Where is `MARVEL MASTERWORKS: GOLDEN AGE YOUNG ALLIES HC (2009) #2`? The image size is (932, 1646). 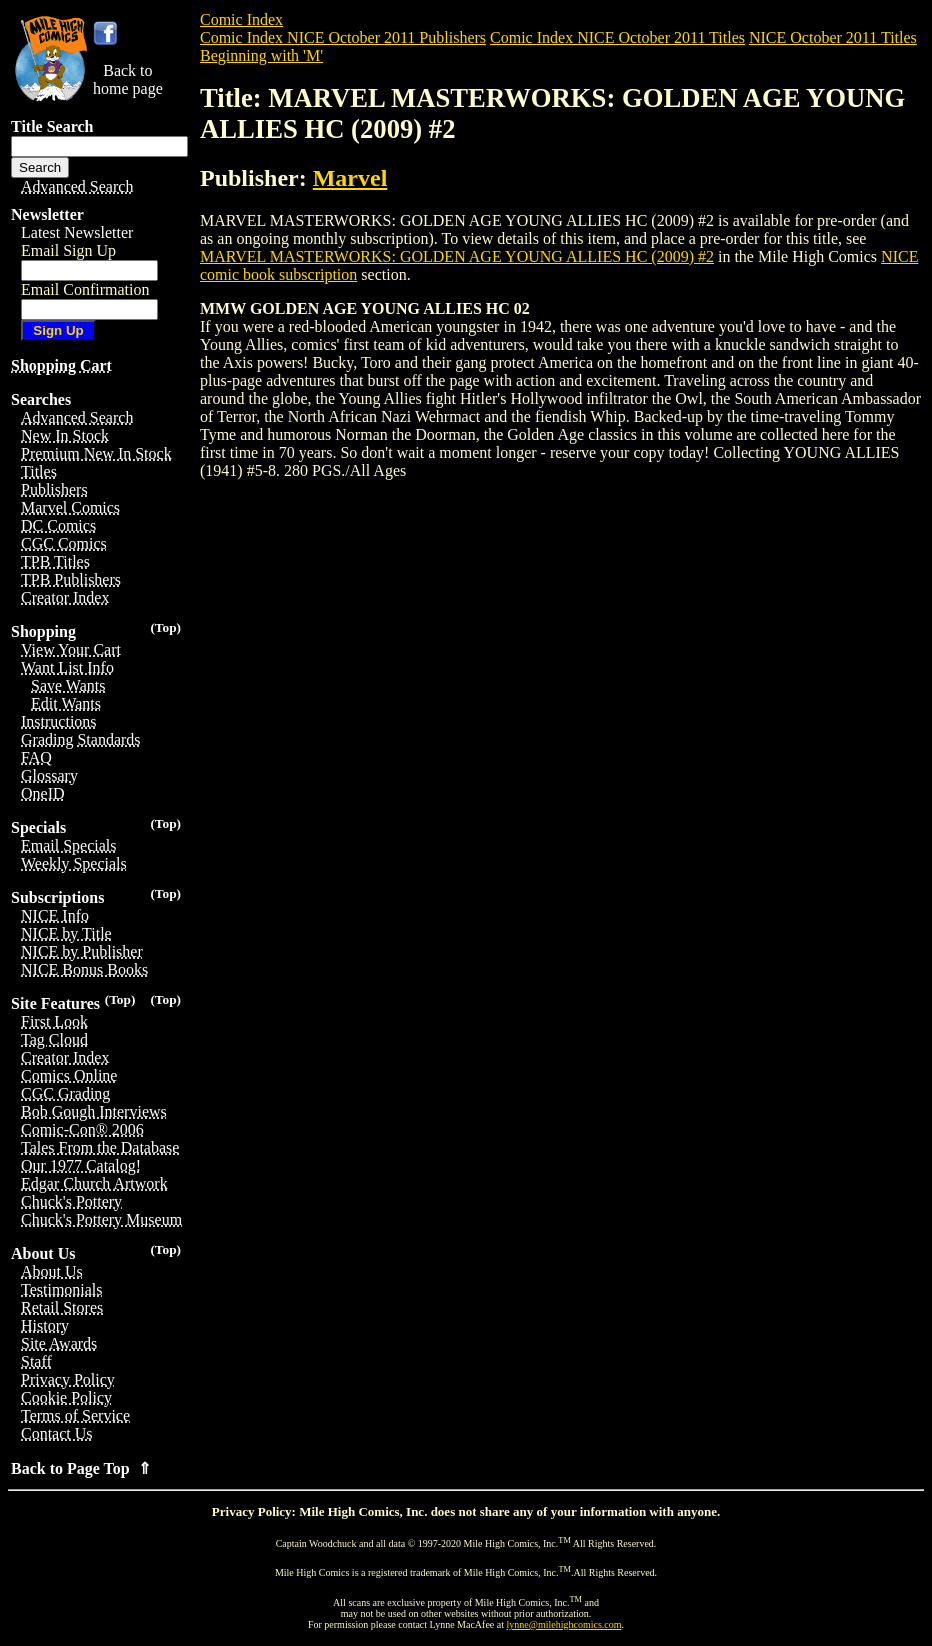 MARVEL MASTERWORKS: GOLDEN AGE YOUNG ALLIES HC (2009) #2 is located at coordinates (457, 256).